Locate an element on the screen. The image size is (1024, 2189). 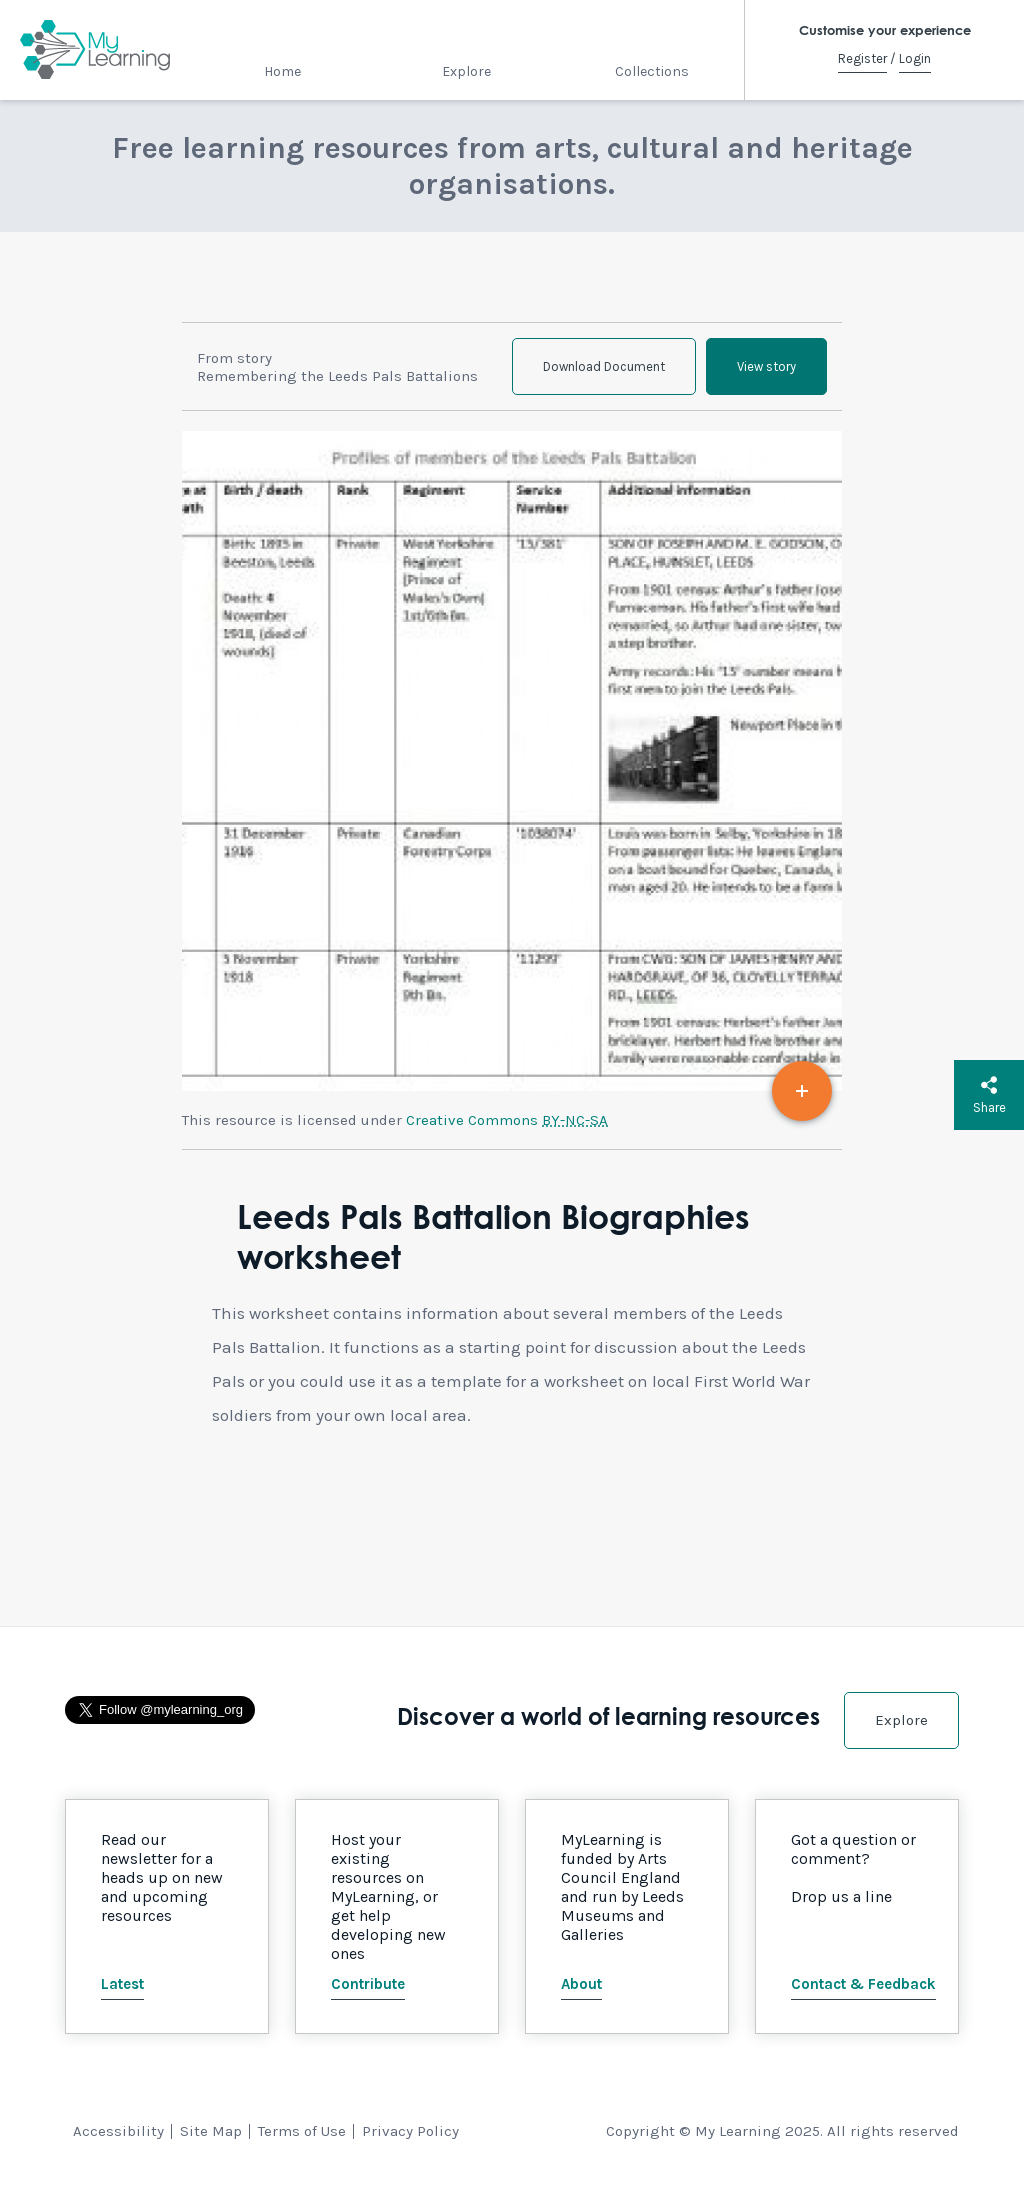
View story is located at coordinates (766, 366).